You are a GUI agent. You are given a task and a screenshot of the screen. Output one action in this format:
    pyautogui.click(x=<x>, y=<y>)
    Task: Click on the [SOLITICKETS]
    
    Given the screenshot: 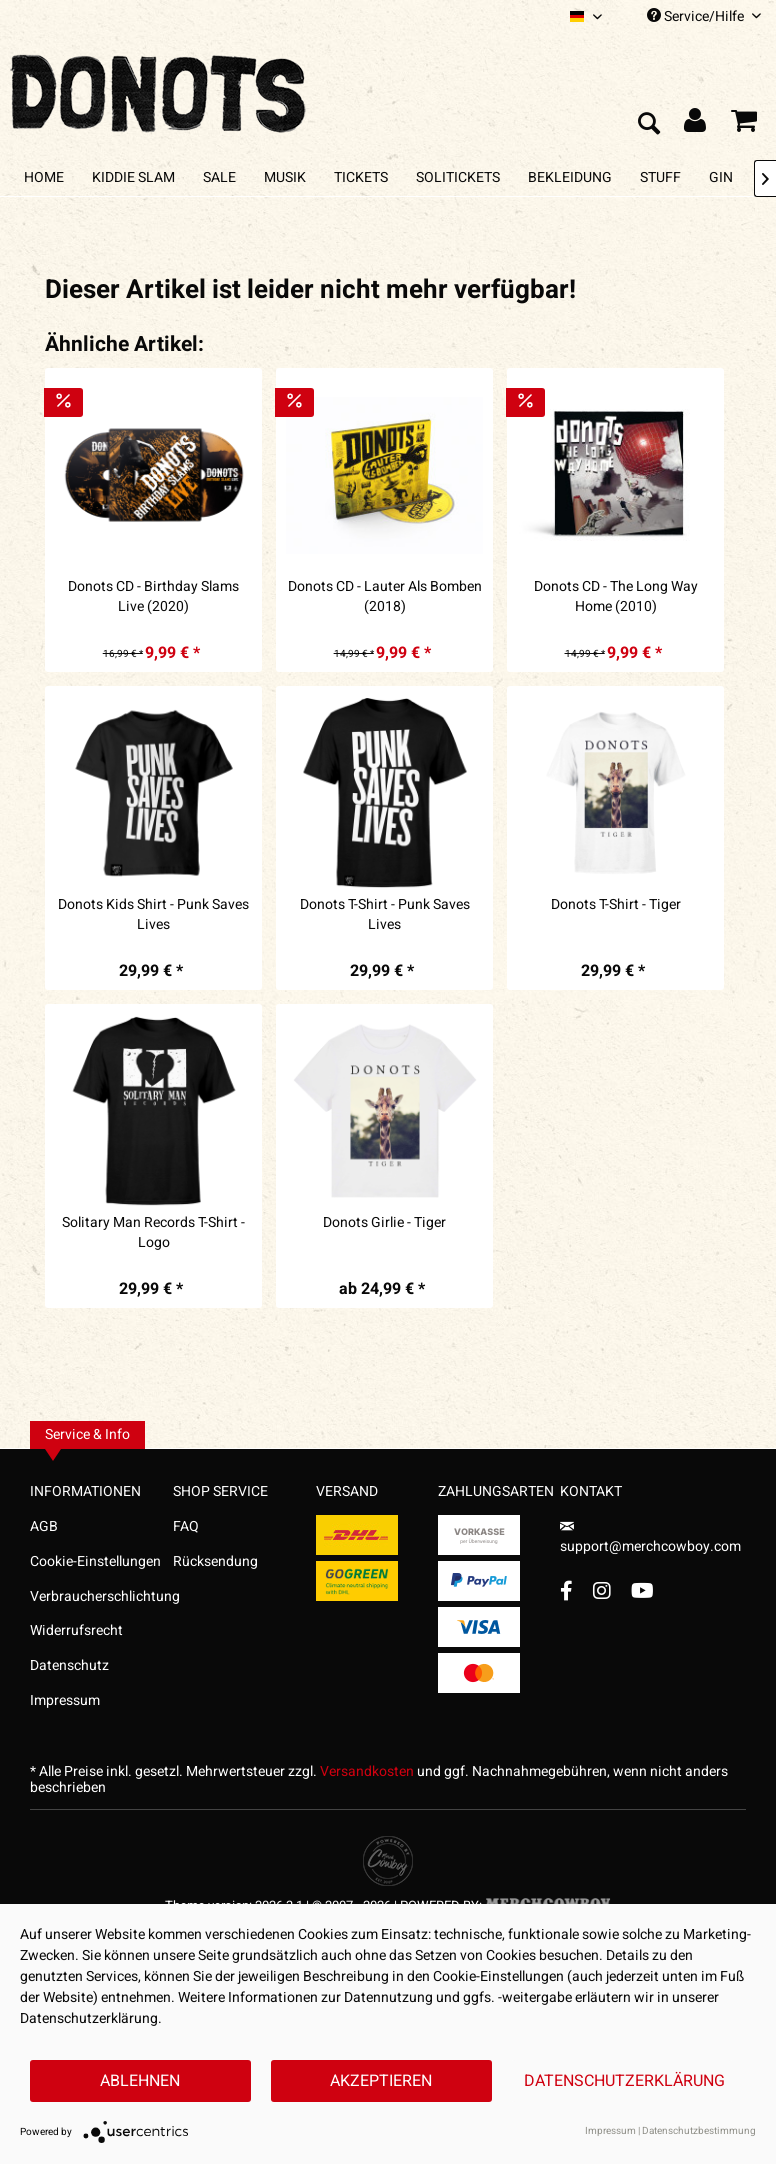 What is the action you would take?
    pyautogui.click(x=458, y=177)
    